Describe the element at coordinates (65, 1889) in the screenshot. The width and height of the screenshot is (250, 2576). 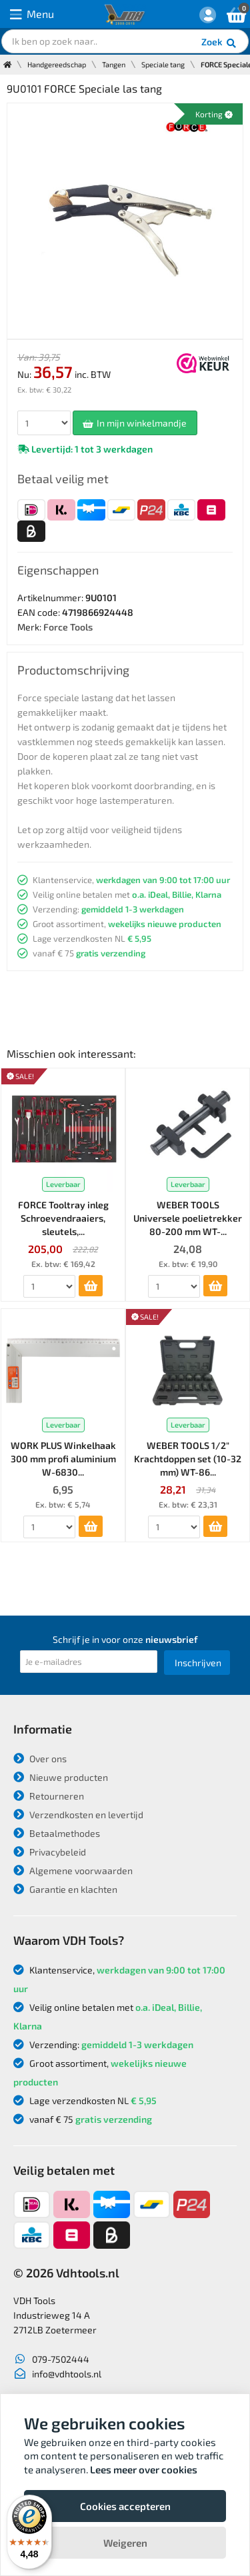
I see `Garantie en klachten` at that location.